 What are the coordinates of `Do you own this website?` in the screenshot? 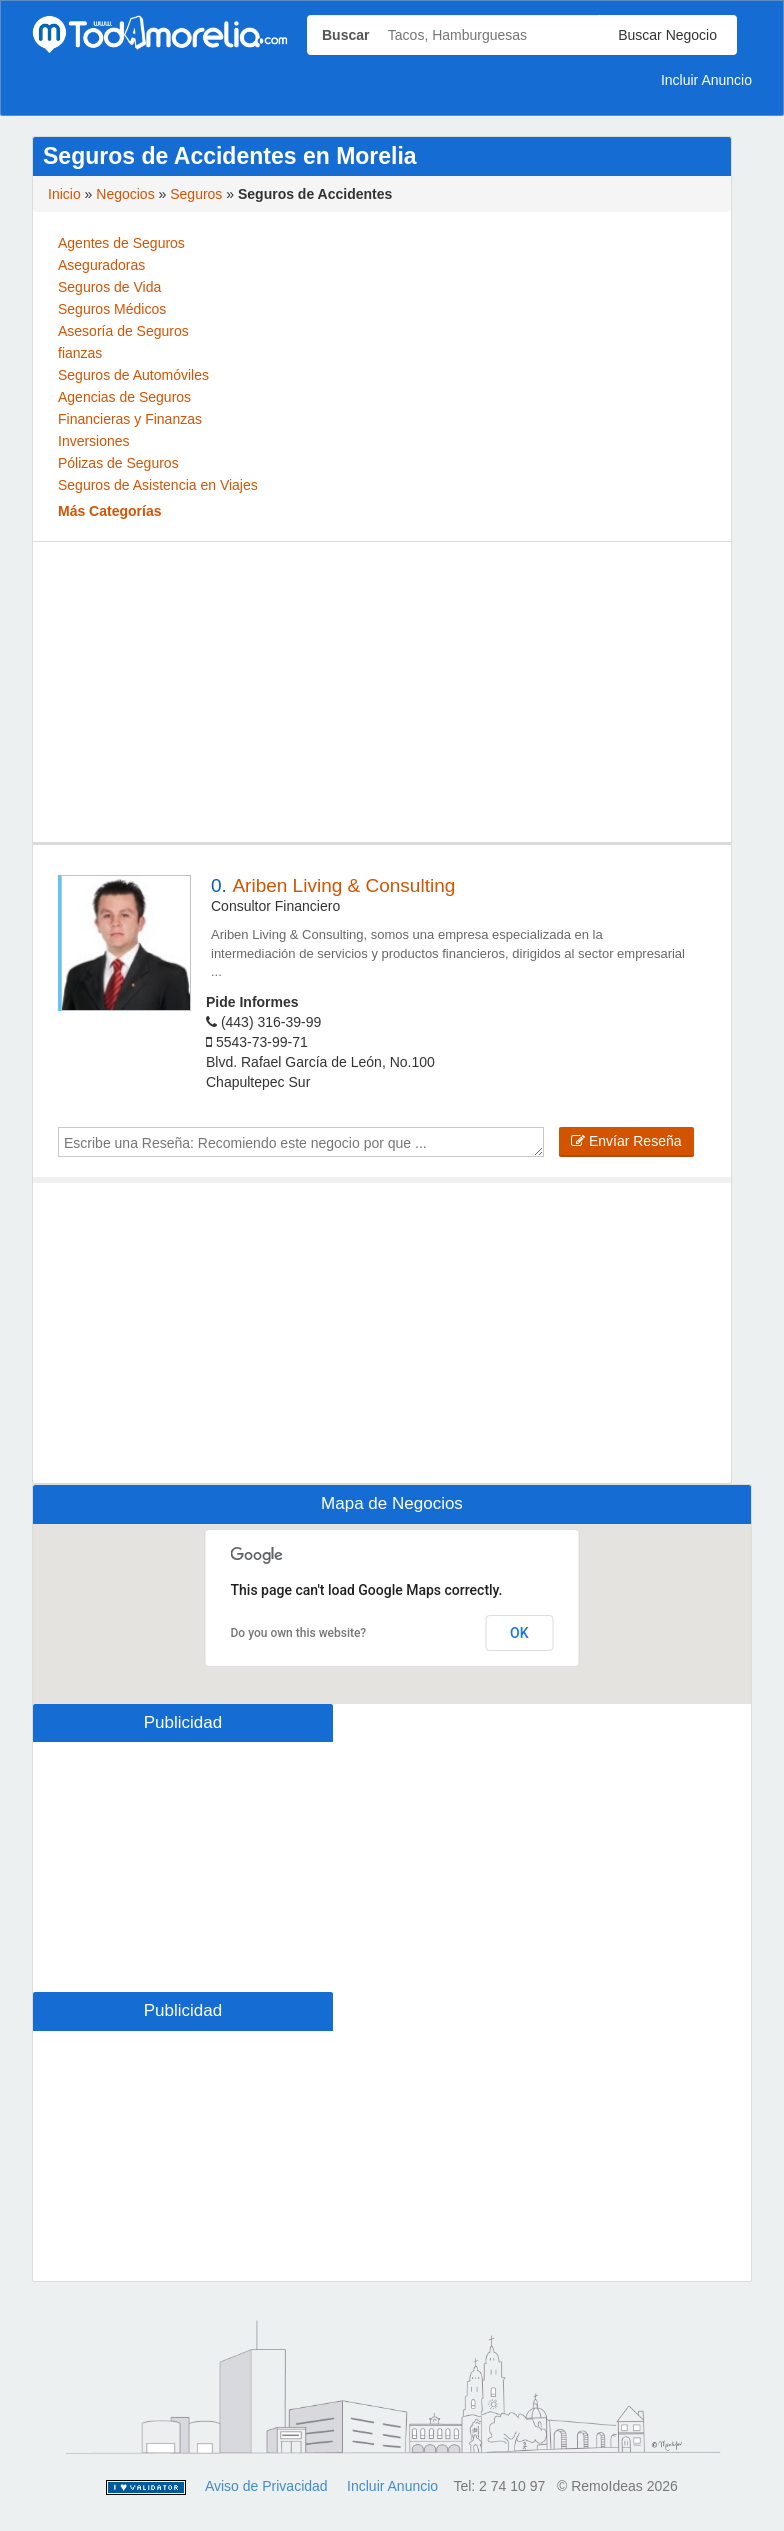 It's located at (299, 1633).